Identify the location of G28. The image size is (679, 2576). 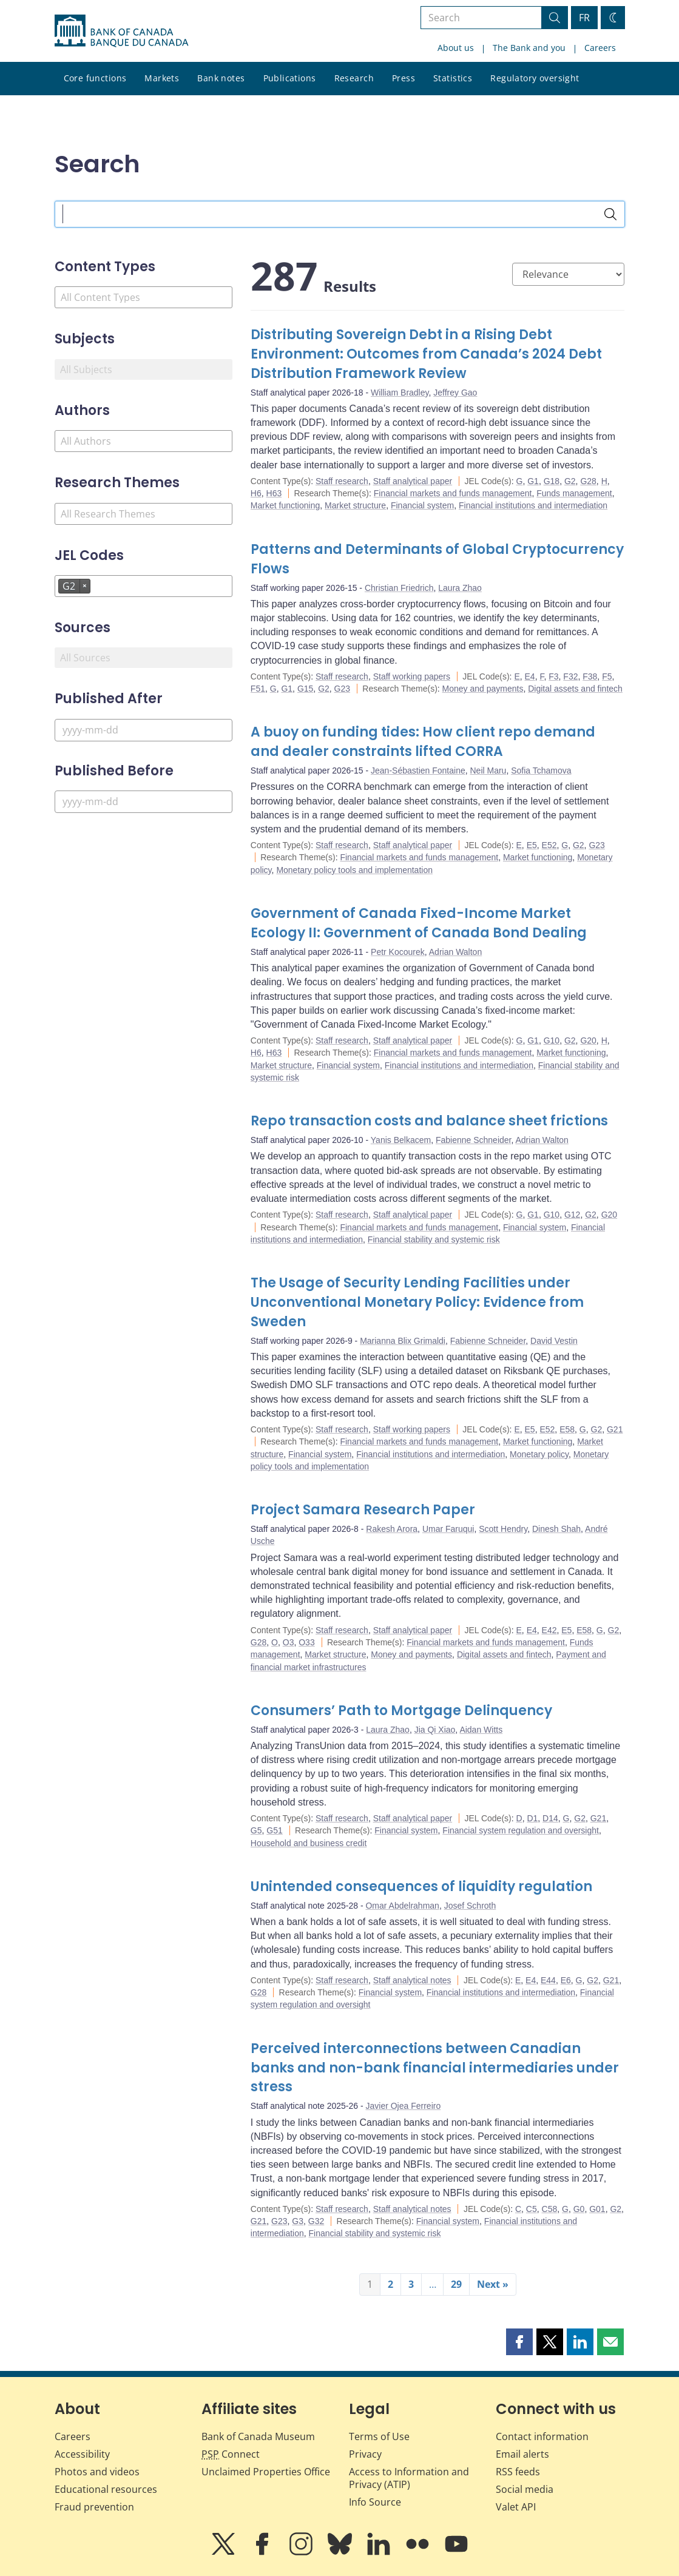
(588, 481).